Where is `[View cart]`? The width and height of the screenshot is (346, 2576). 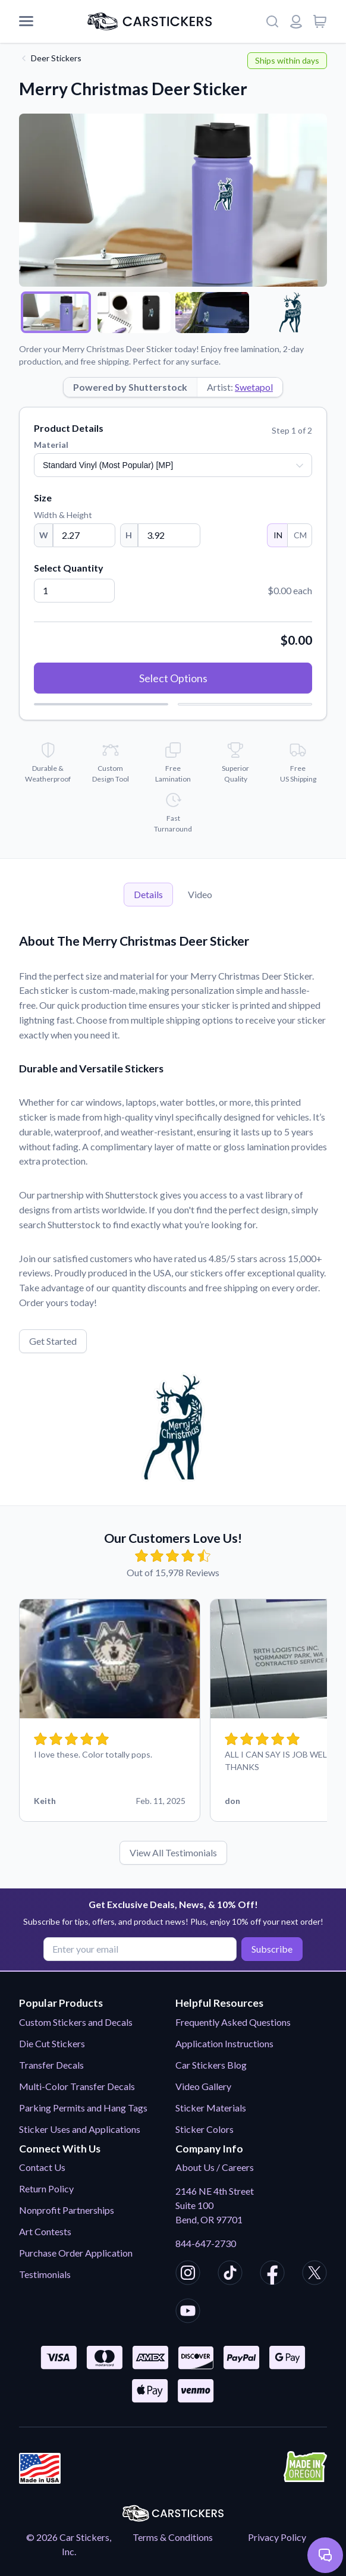
[View cart] is located at coordinates (320, 21).